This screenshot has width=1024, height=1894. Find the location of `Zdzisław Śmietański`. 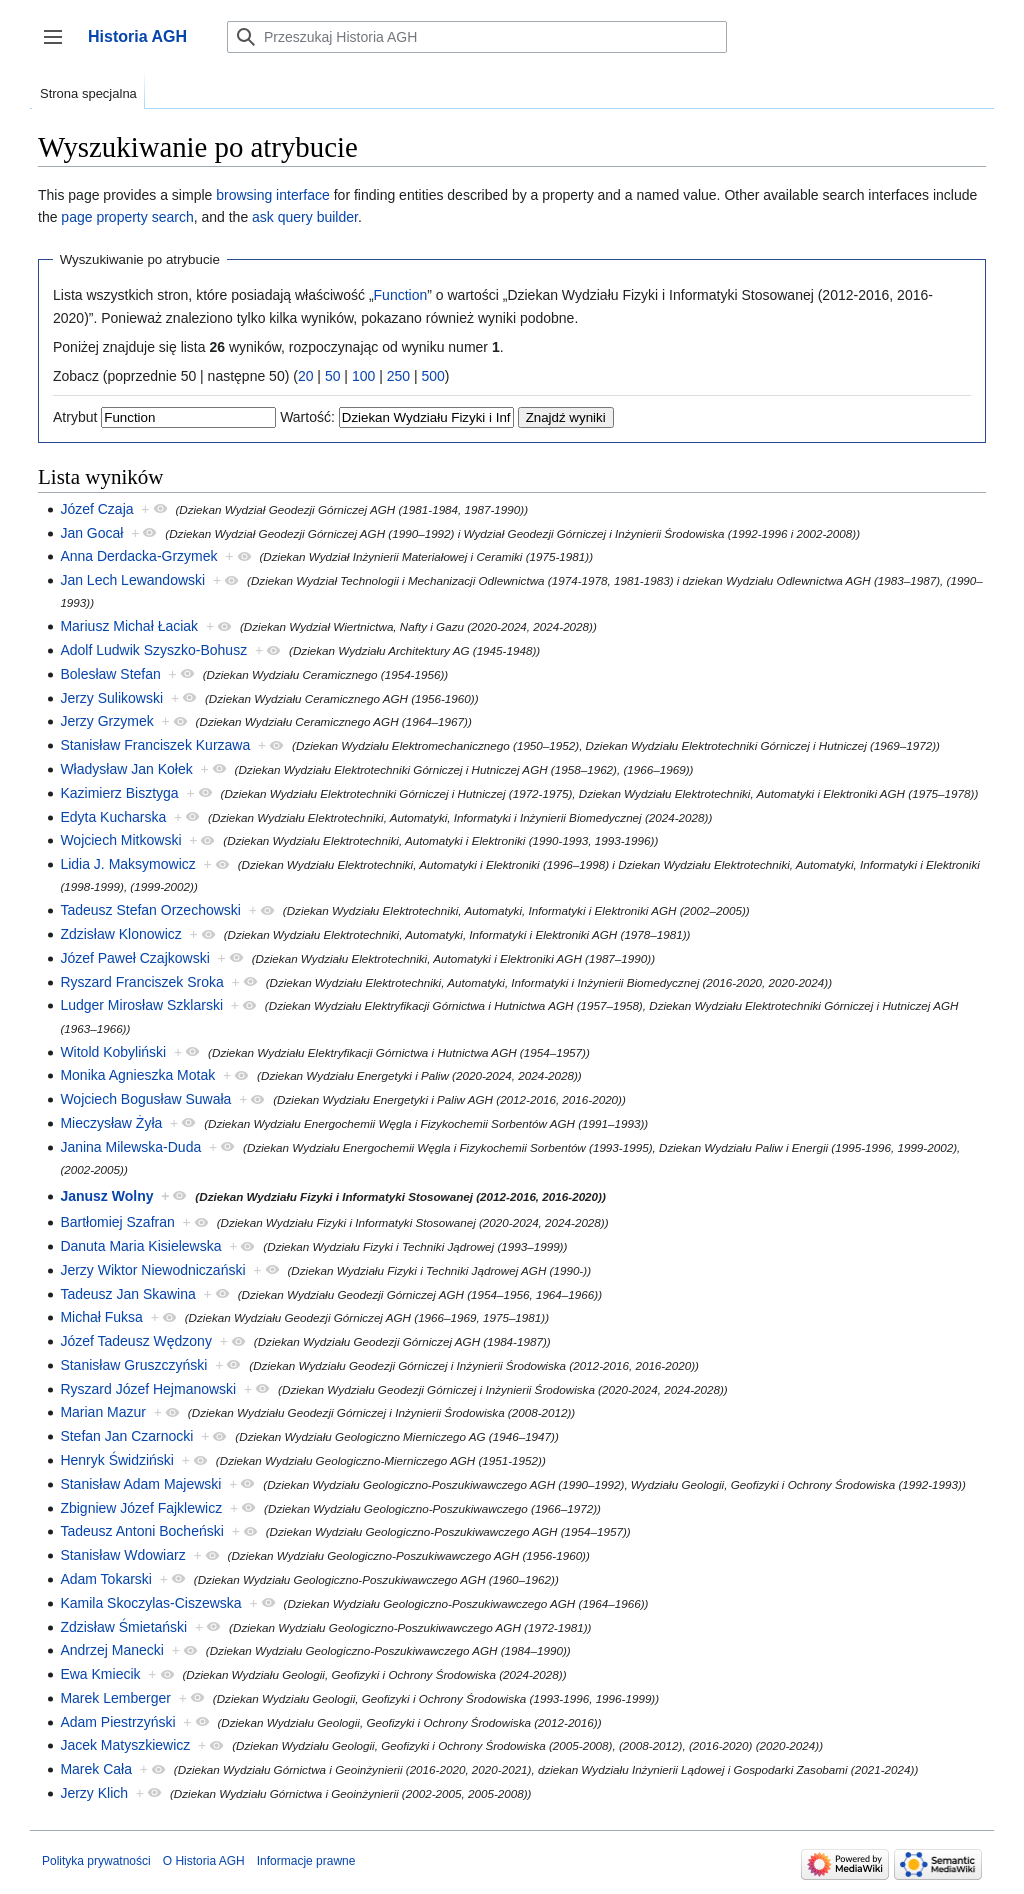

Zdzisław Śmietański is located at coordinates (123, 1627).